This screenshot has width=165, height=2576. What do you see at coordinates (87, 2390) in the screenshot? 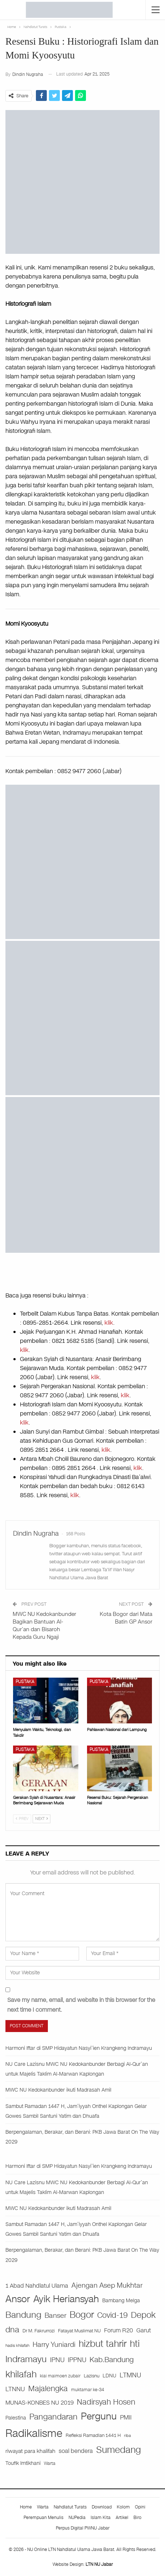
I see `muktamar ke-34 [muktamar ke-34 (21 items)]` at bounding box center [87, 2390].